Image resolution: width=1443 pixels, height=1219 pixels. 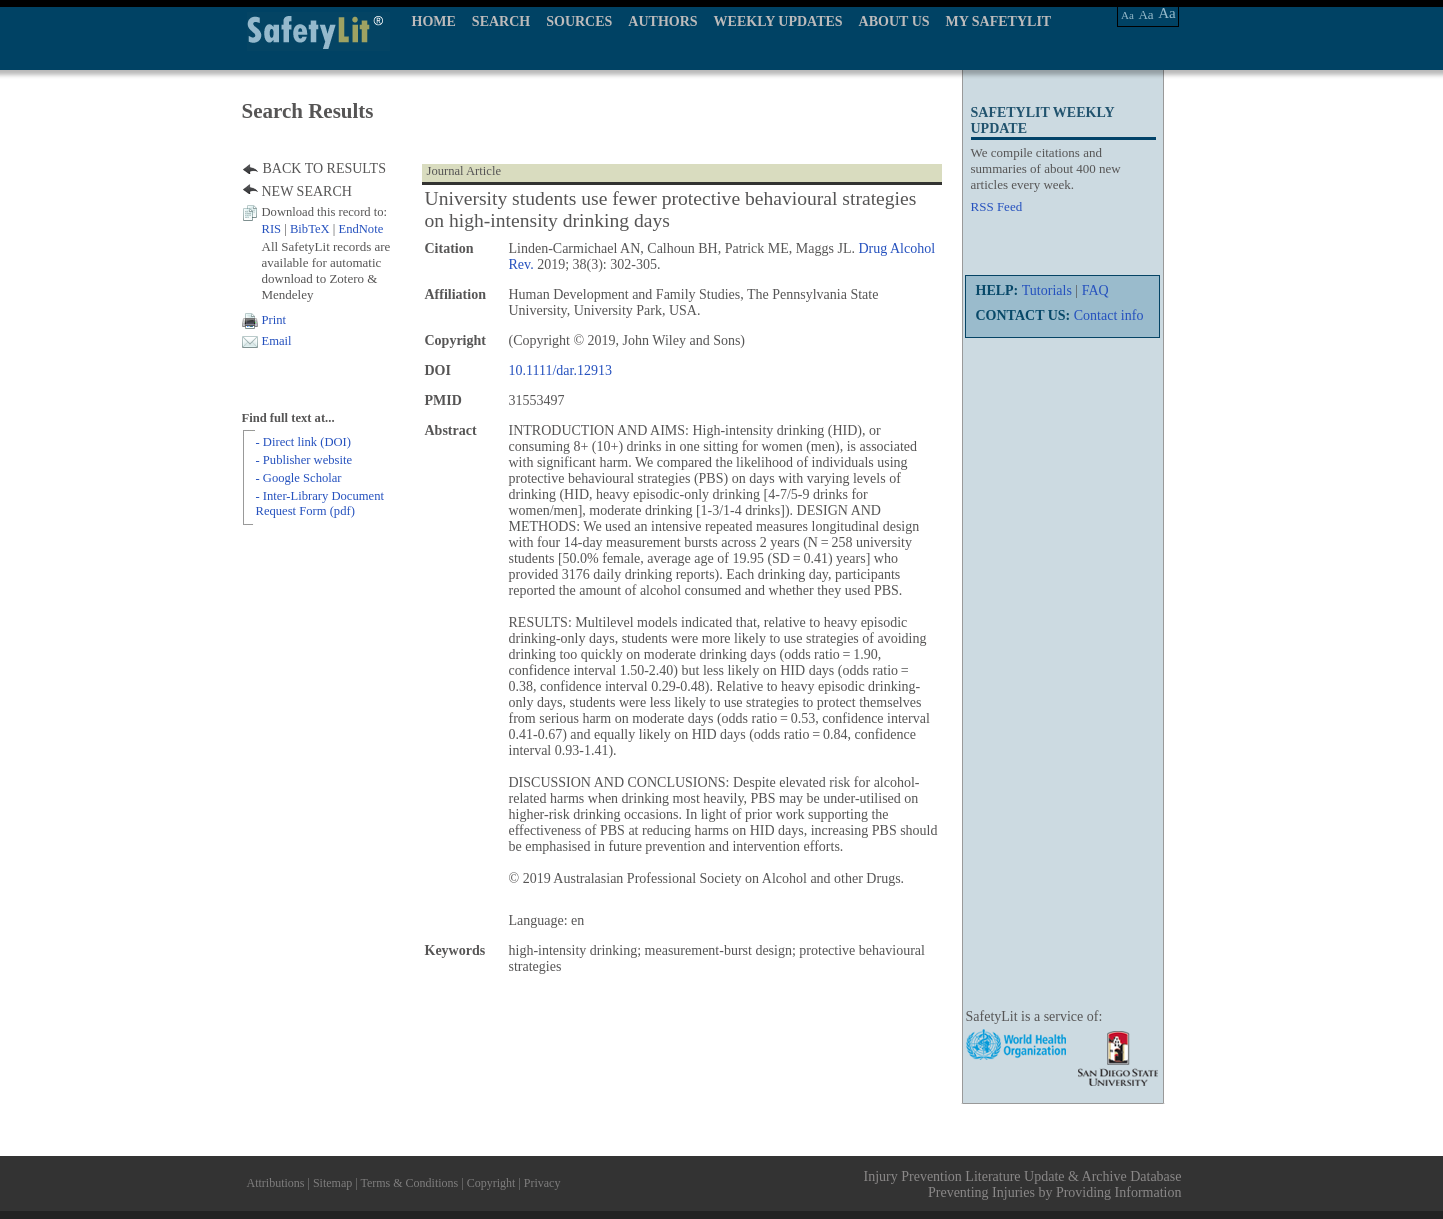 What do you see at coordinates (1095, 290) in the screenshot?
I see `FAQ` at bounding box center [1095, 290].